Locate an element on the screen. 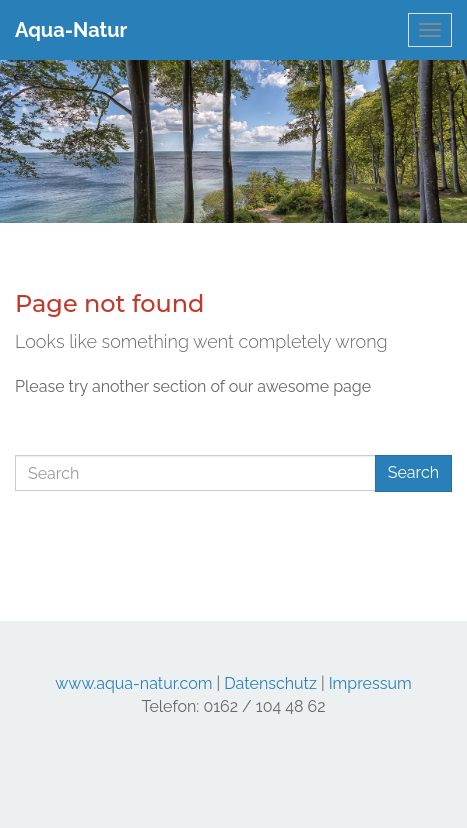 Image resolution: width=467 pixels, height=828 pixels. Search is located at coordinates (413, 472).